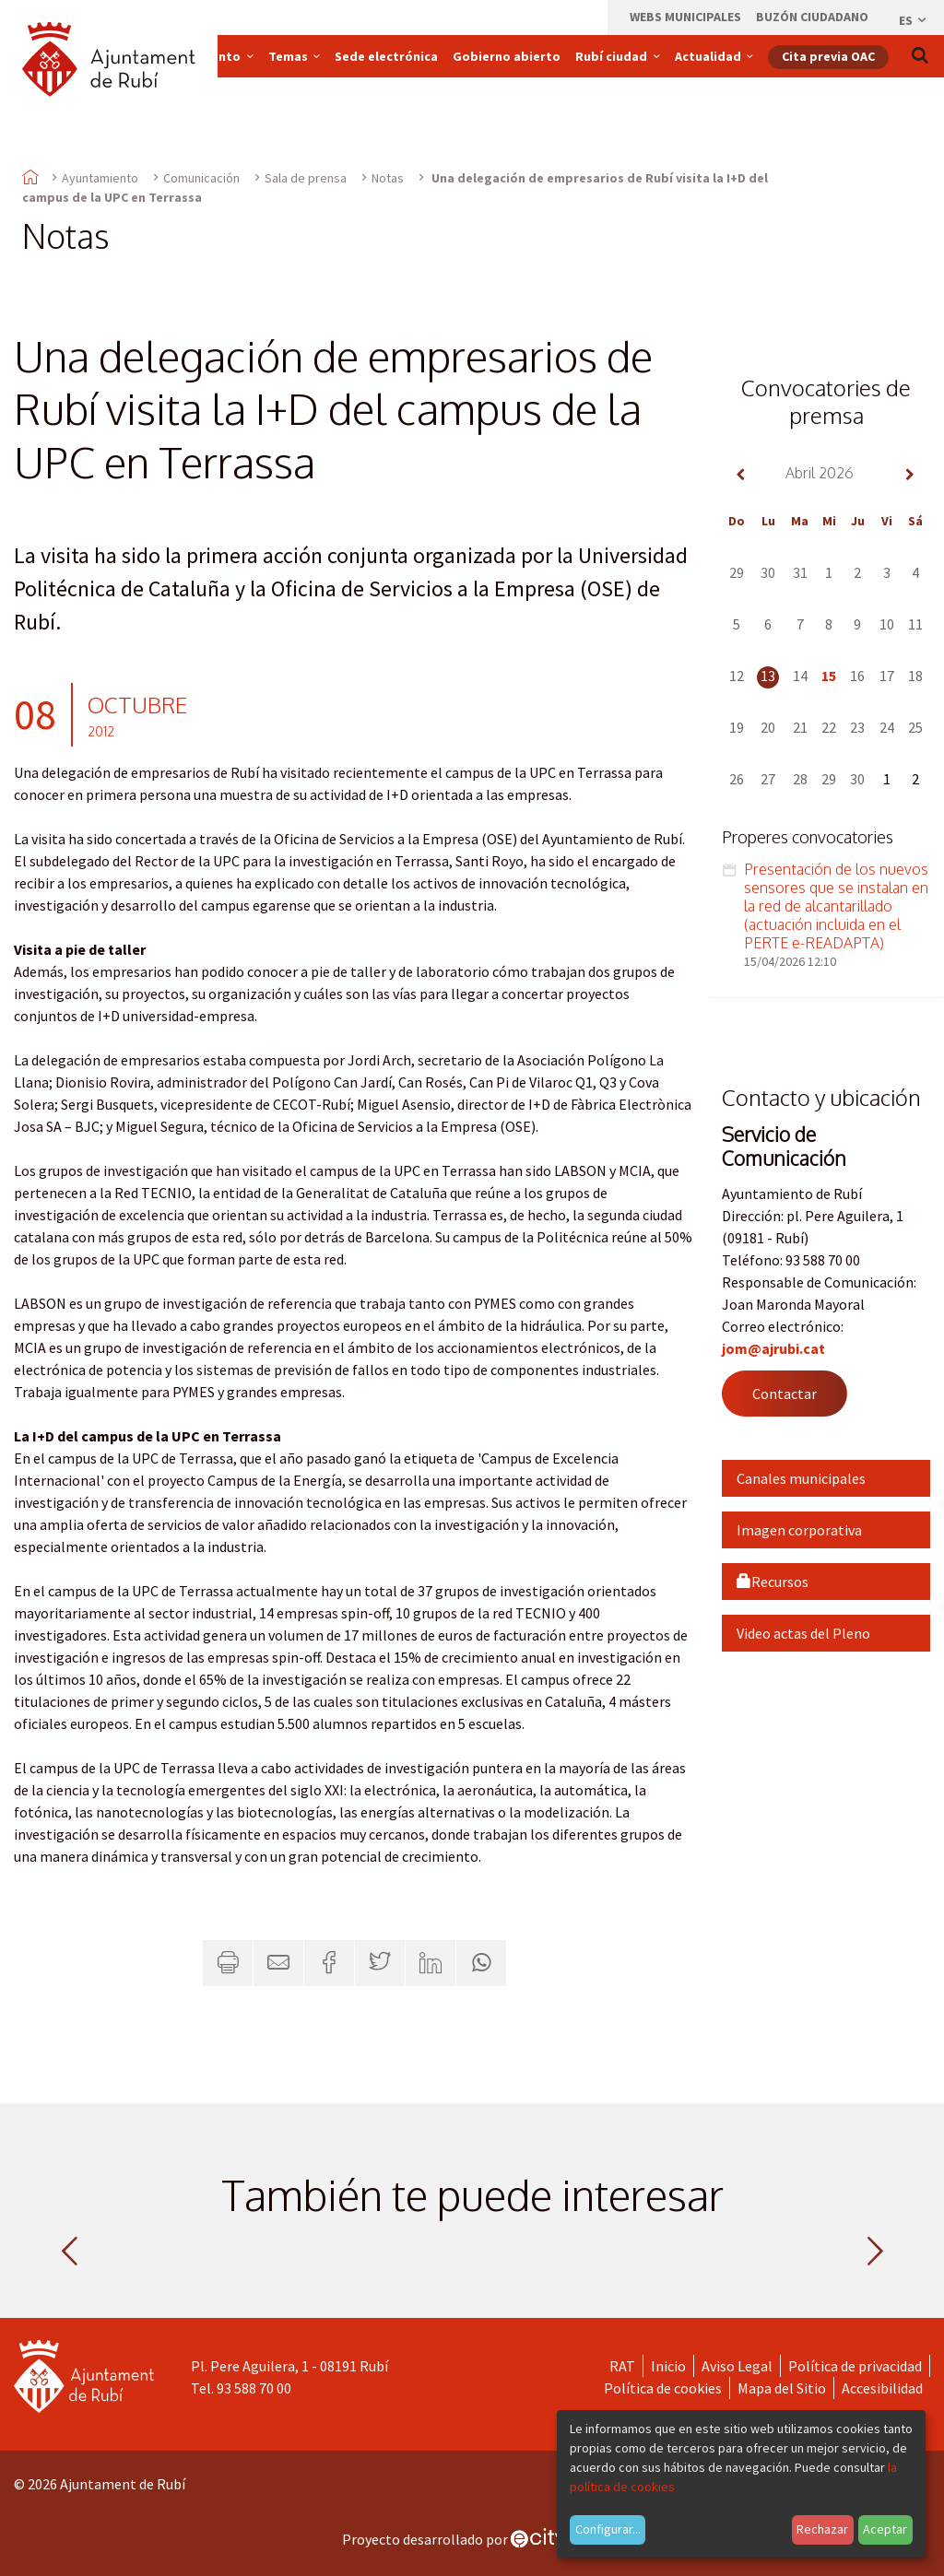  I want to click on Canales municipales, so click(801, 1478).